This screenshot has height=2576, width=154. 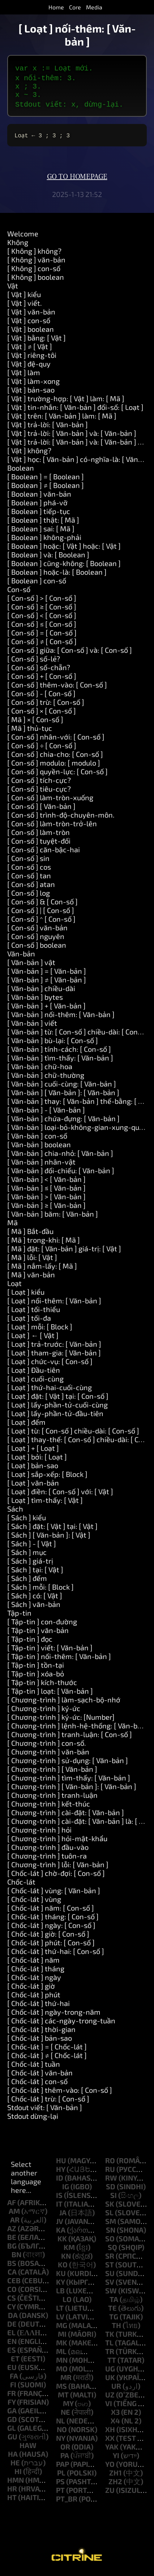 I want to click on [ Vật ] trên: [ Văn-bản ] làm: [ Mã ], so click(x=61, y=418).